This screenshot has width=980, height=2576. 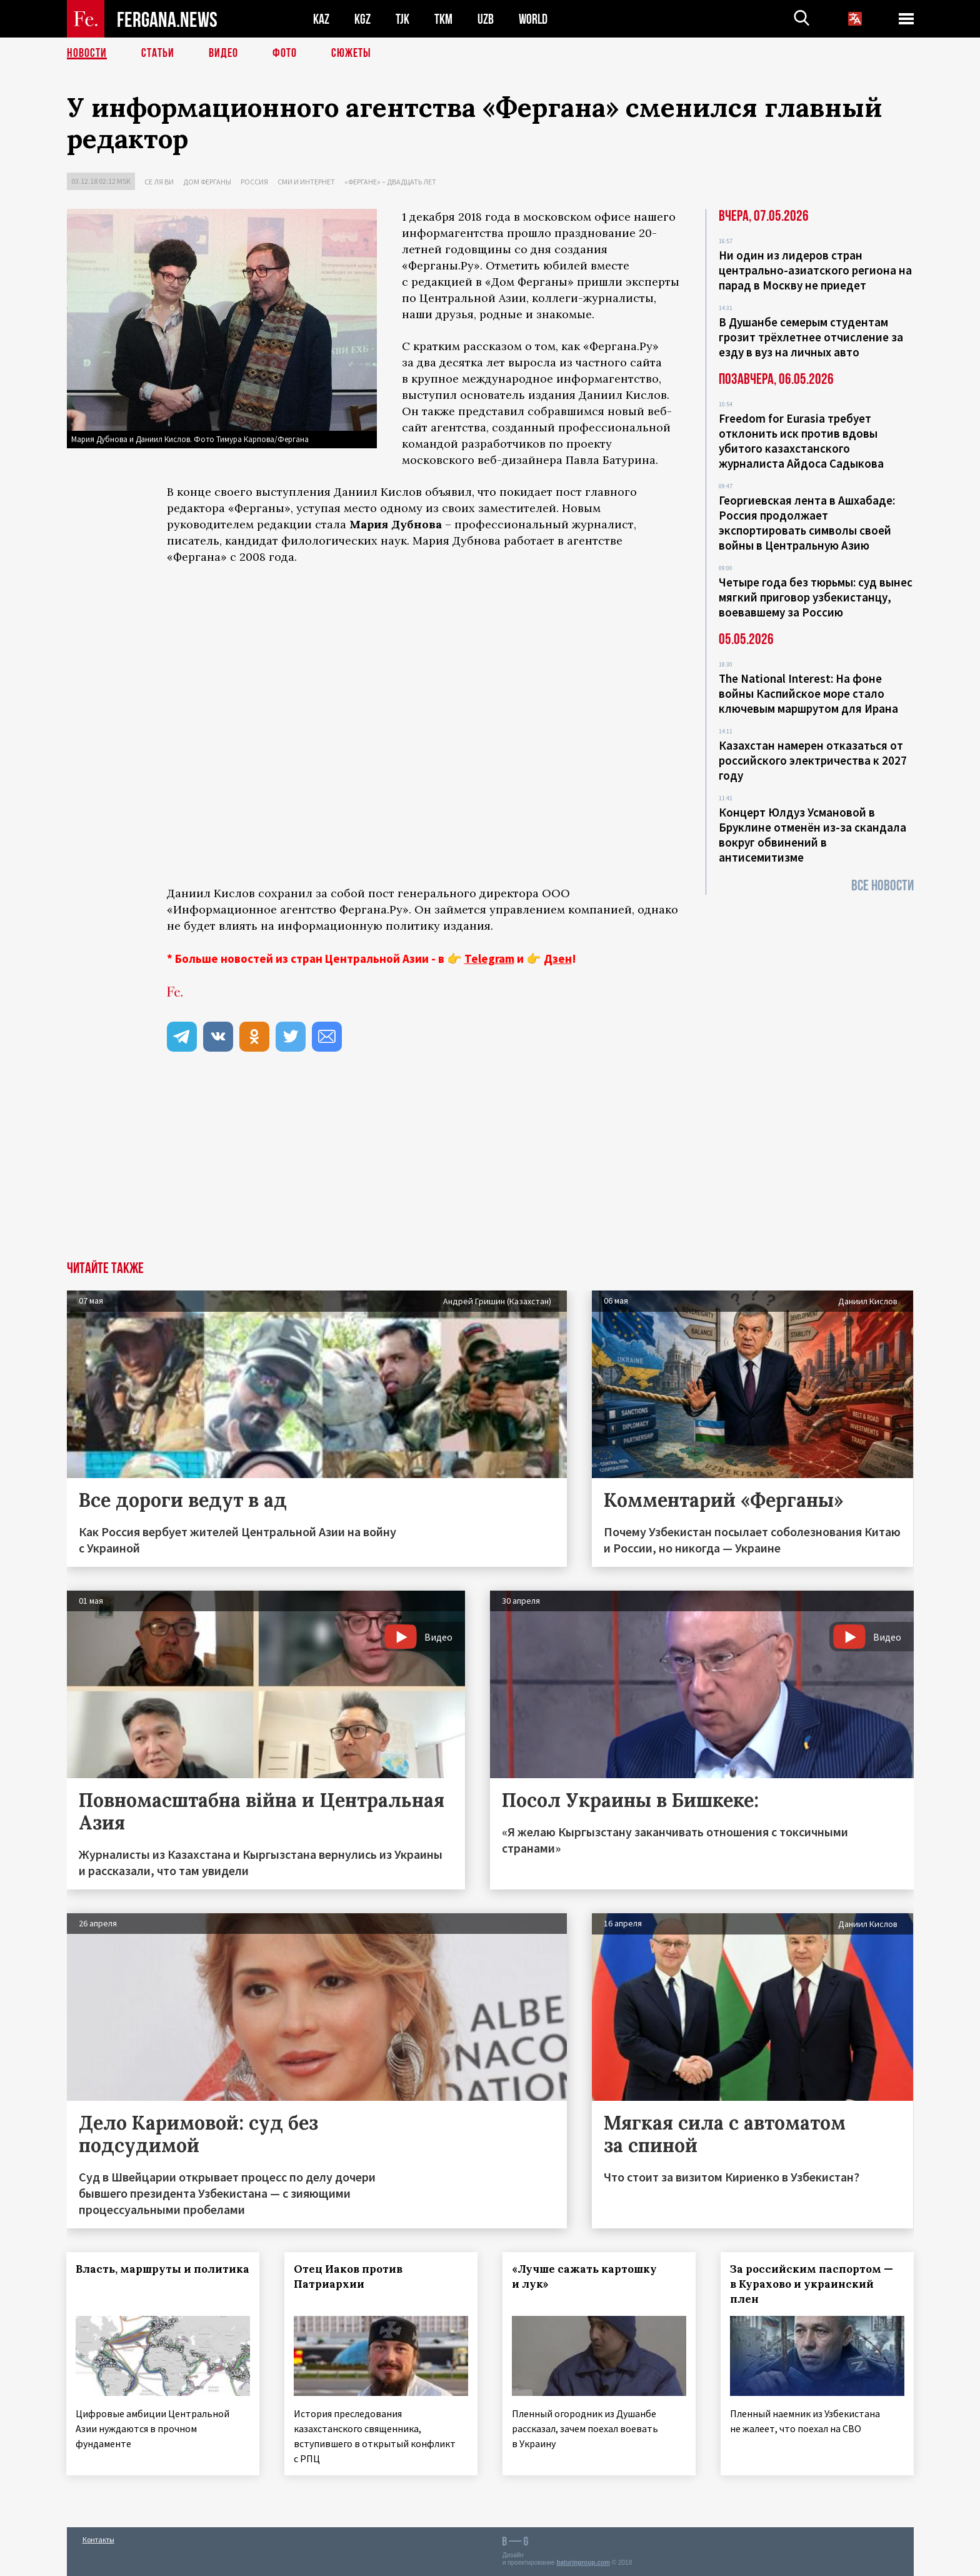 I want to click on Се ля ви, so click(x=159, y=181).